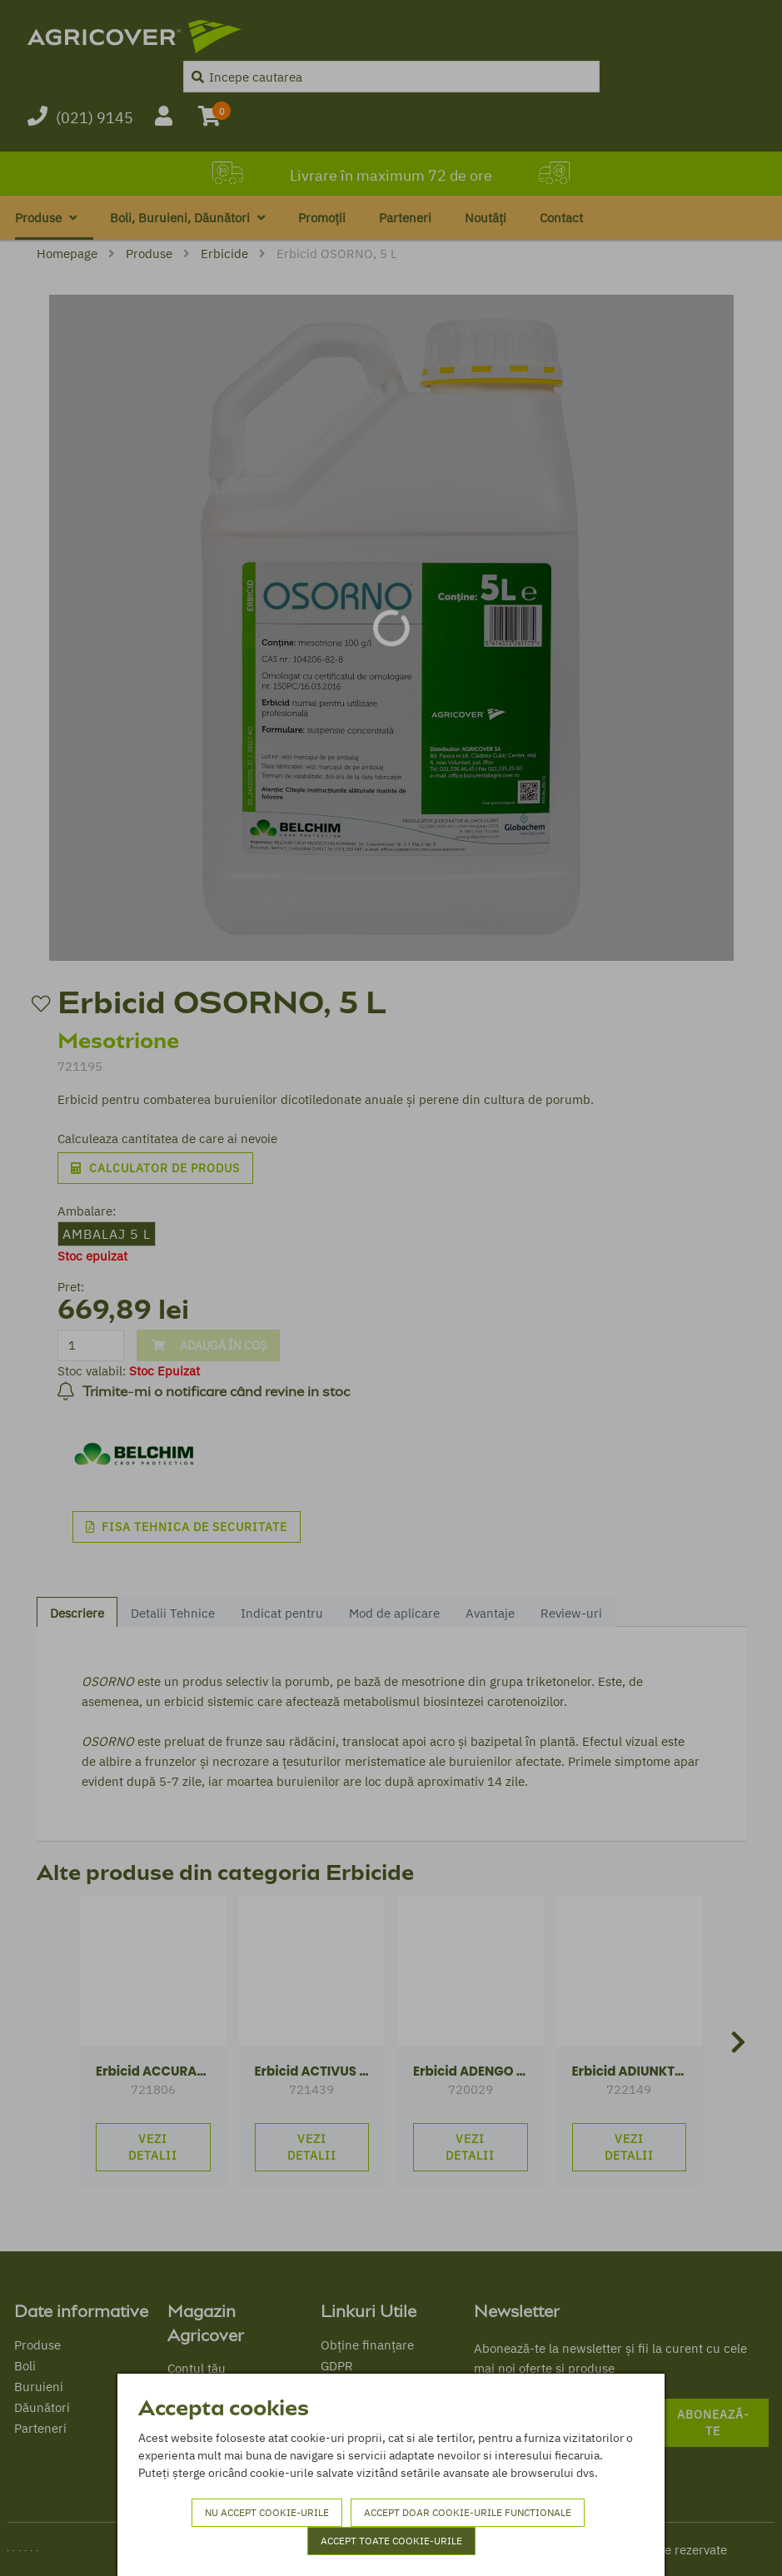 This screenshot has width=782, height=2576. What do you see at coordinates (467, 2512) in the screenshot?
I see `Accept doar cookie-urile functionale` at bounding box center [467, 2512].